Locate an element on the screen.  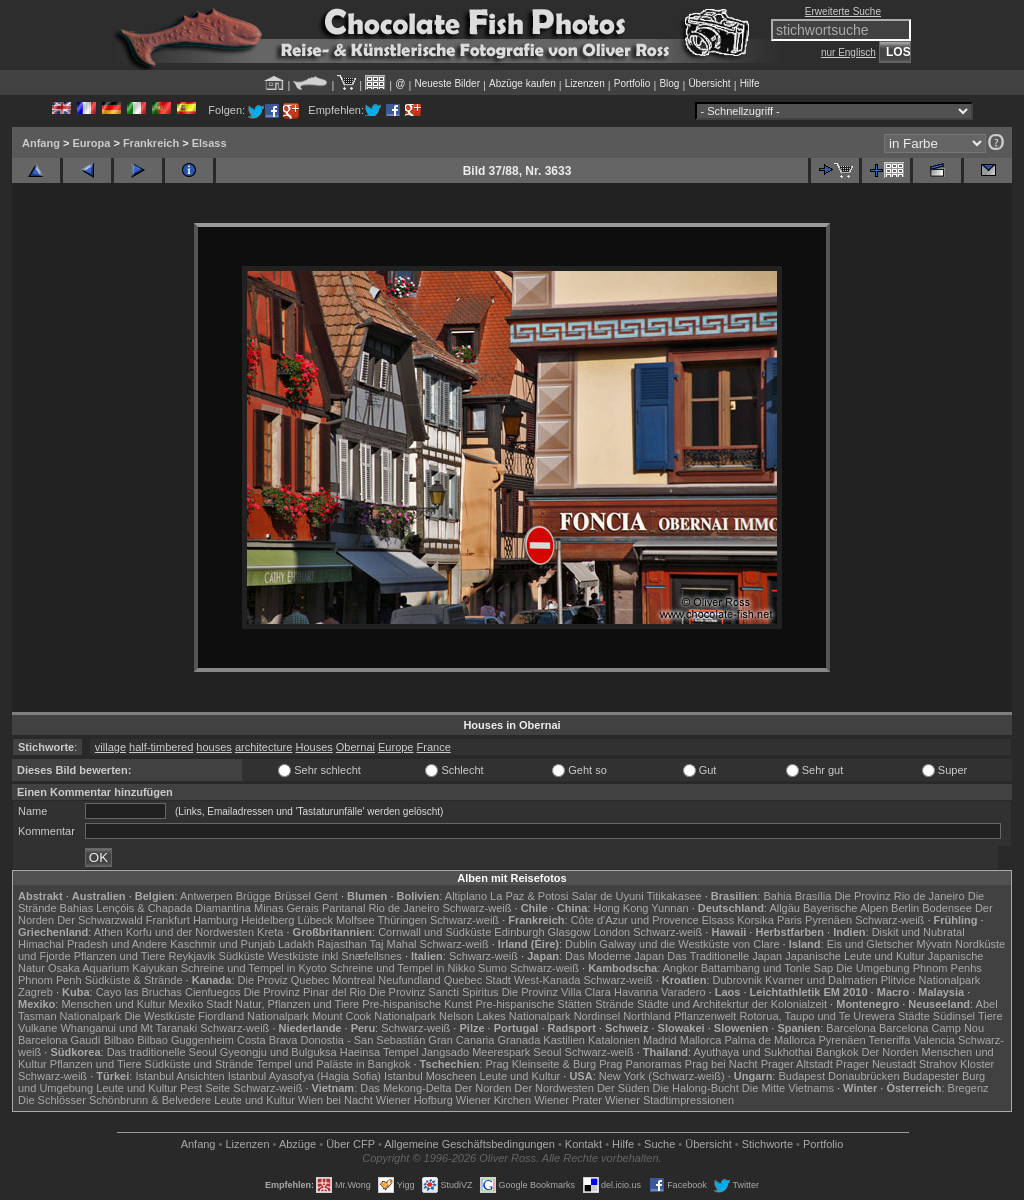
Prag Kleinseite & Burg is located at coordinates (540, 1064).